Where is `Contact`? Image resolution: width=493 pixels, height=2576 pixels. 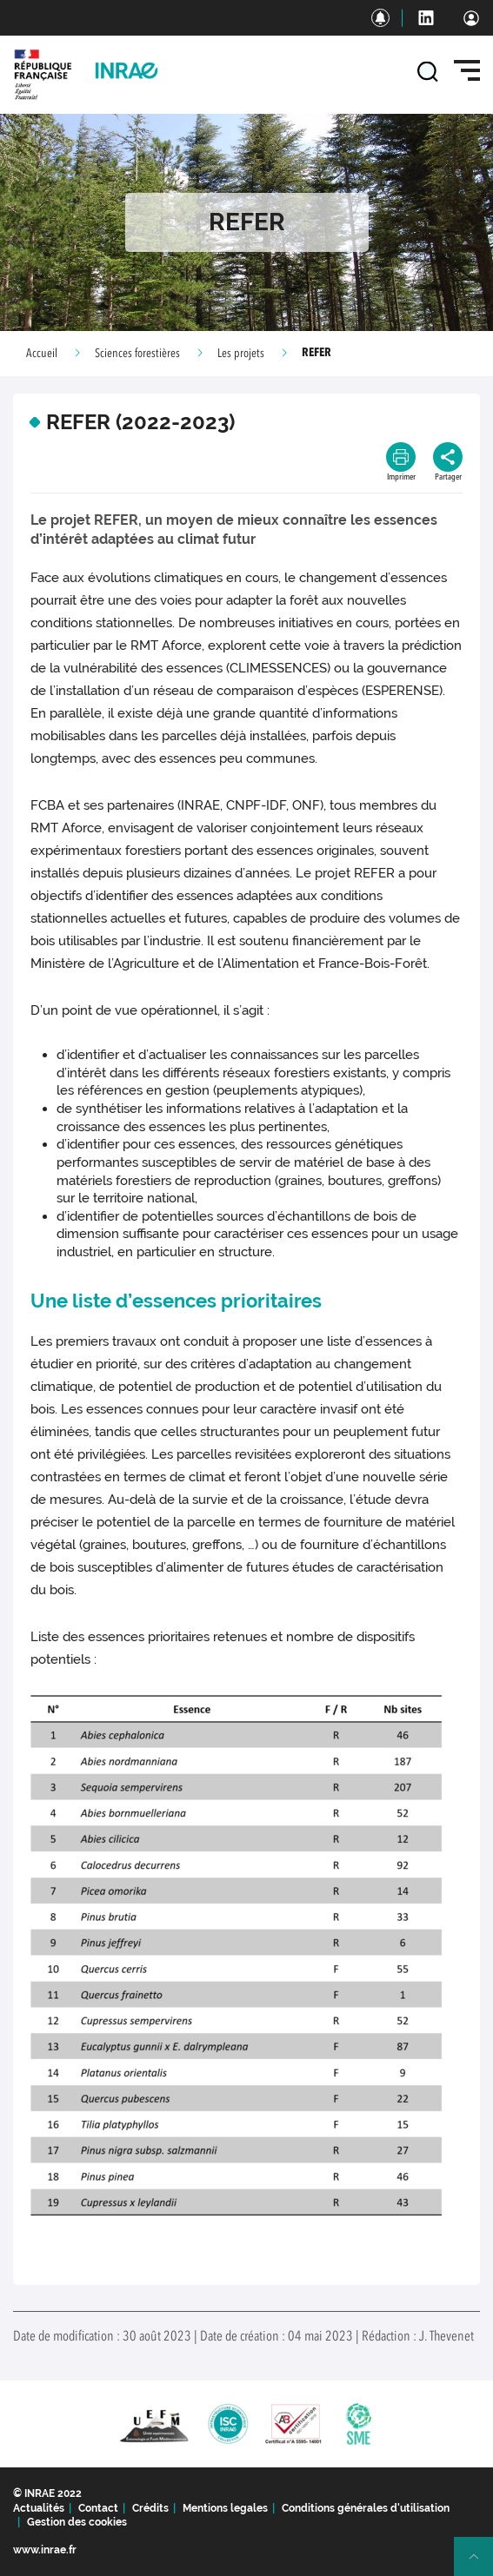 Contact is located at coordinates (98, 2508).